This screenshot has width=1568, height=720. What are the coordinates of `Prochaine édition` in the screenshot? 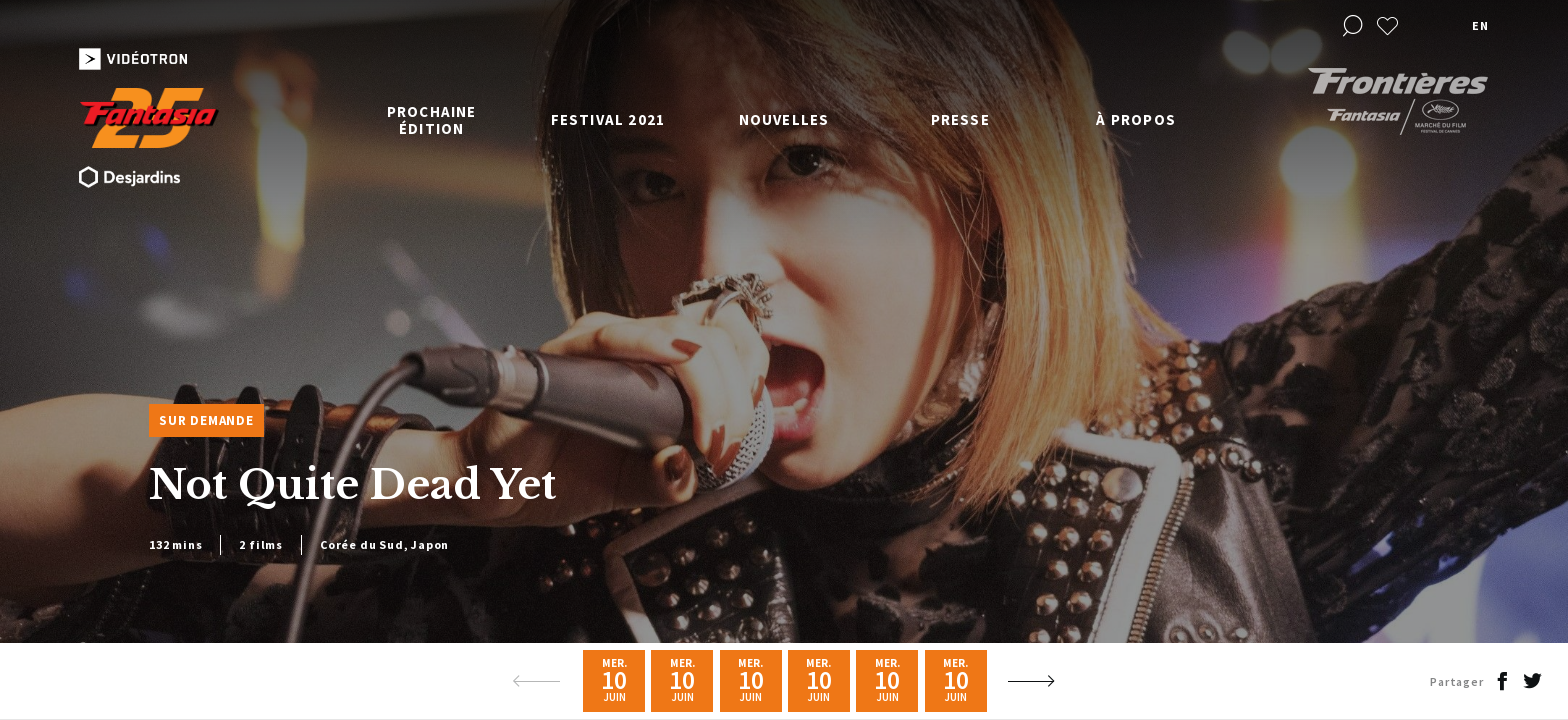 It's located at (432, 120).